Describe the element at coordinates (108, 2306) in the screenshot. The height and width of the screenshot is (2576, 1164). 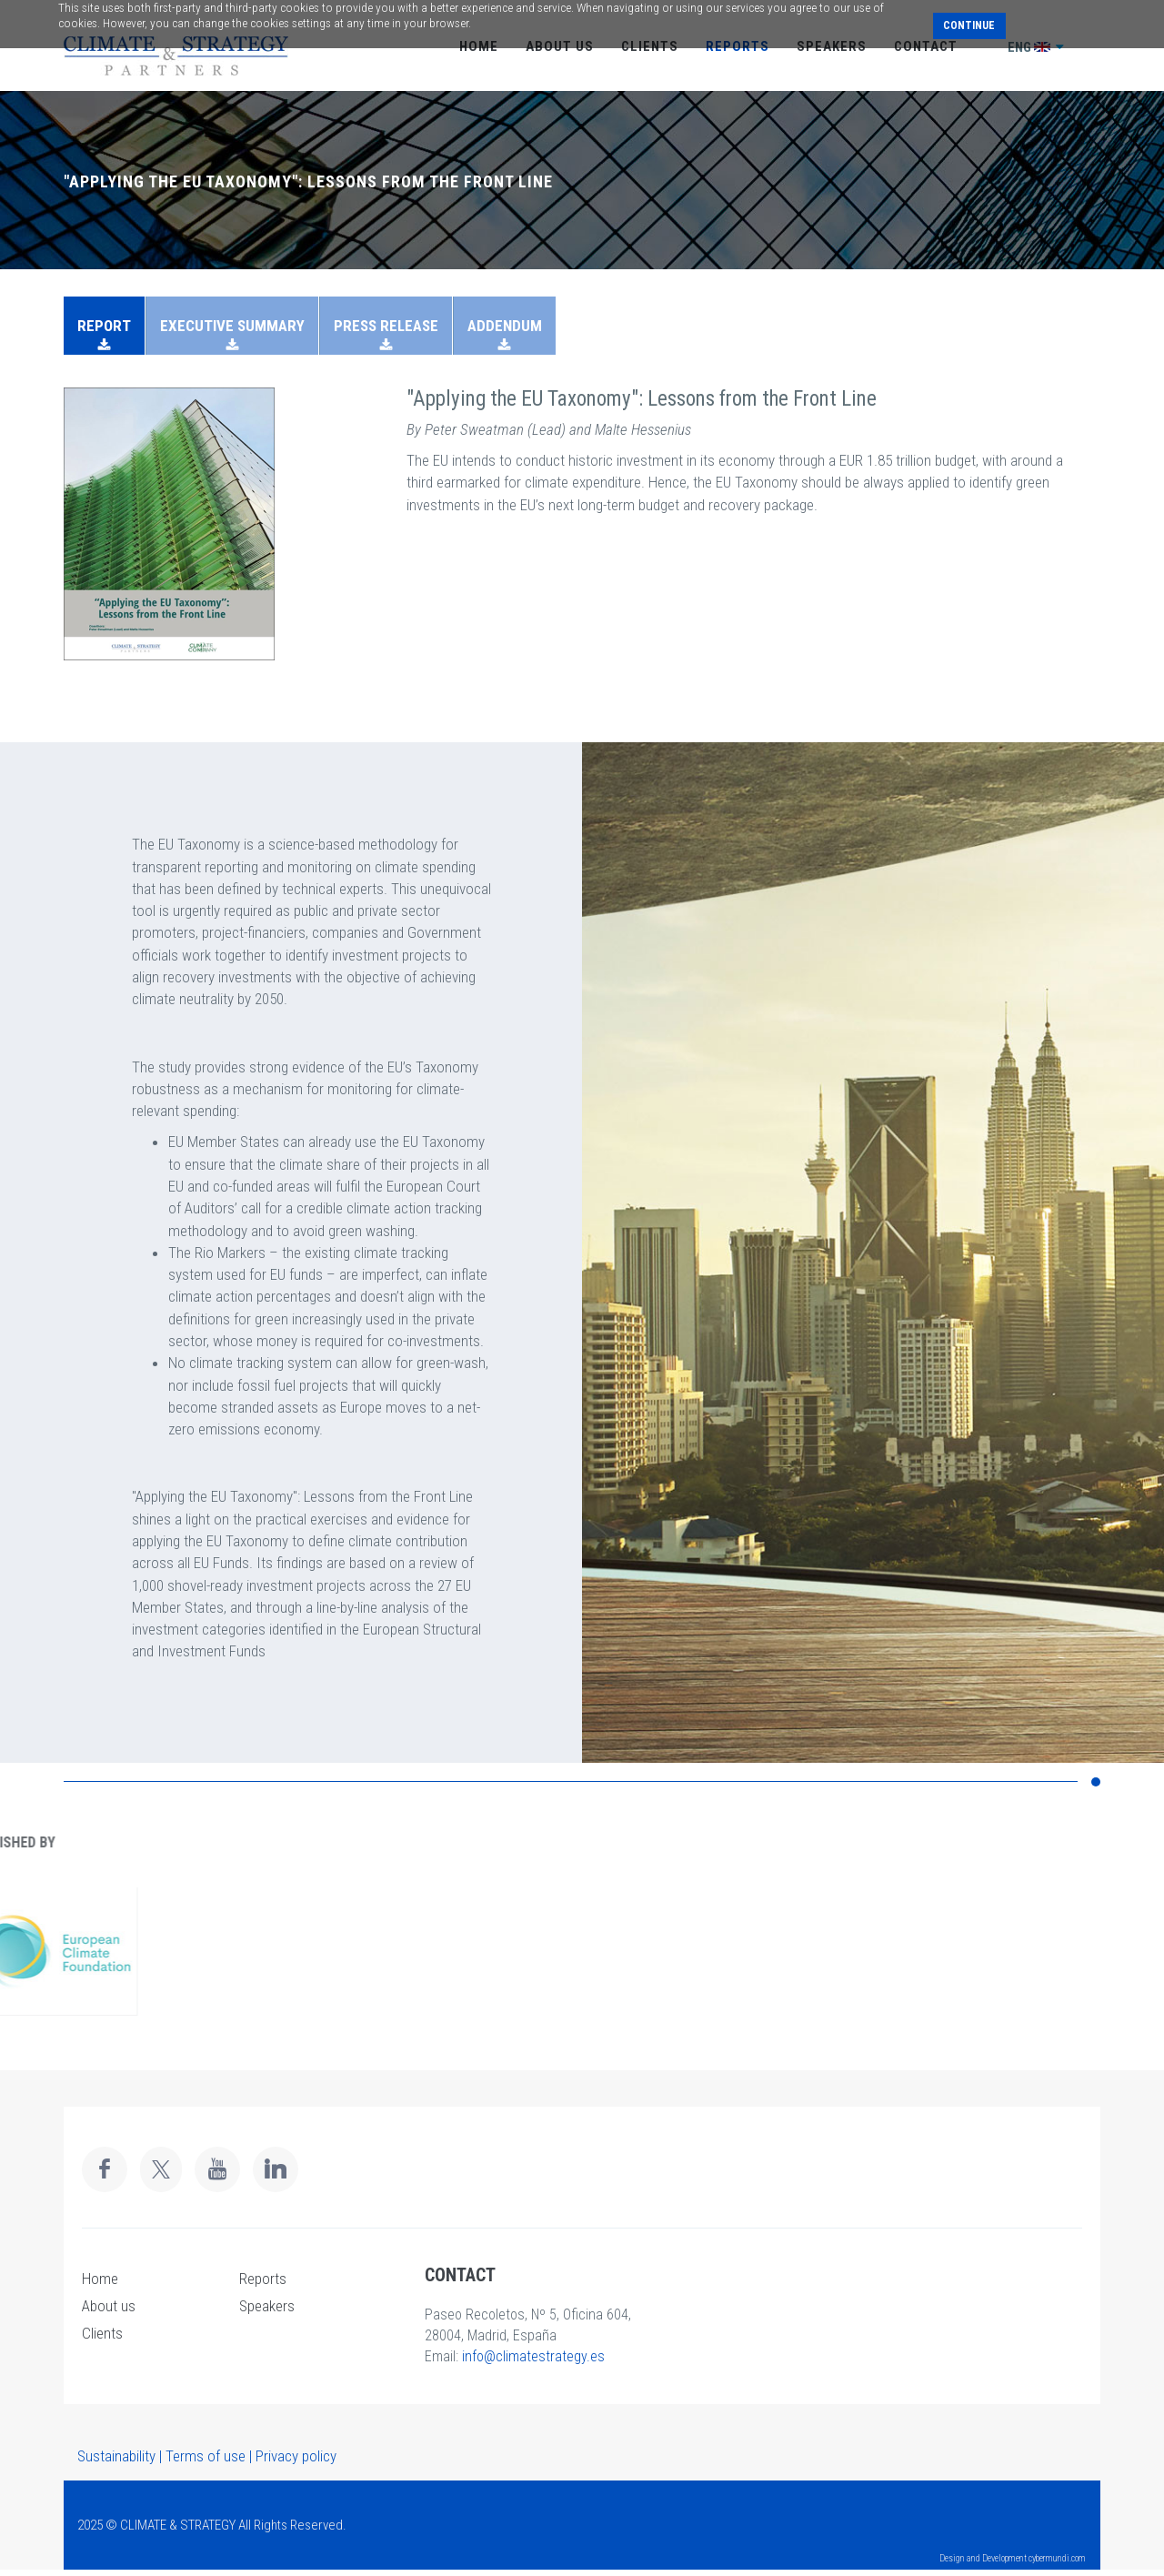
I see `About us` at that location.